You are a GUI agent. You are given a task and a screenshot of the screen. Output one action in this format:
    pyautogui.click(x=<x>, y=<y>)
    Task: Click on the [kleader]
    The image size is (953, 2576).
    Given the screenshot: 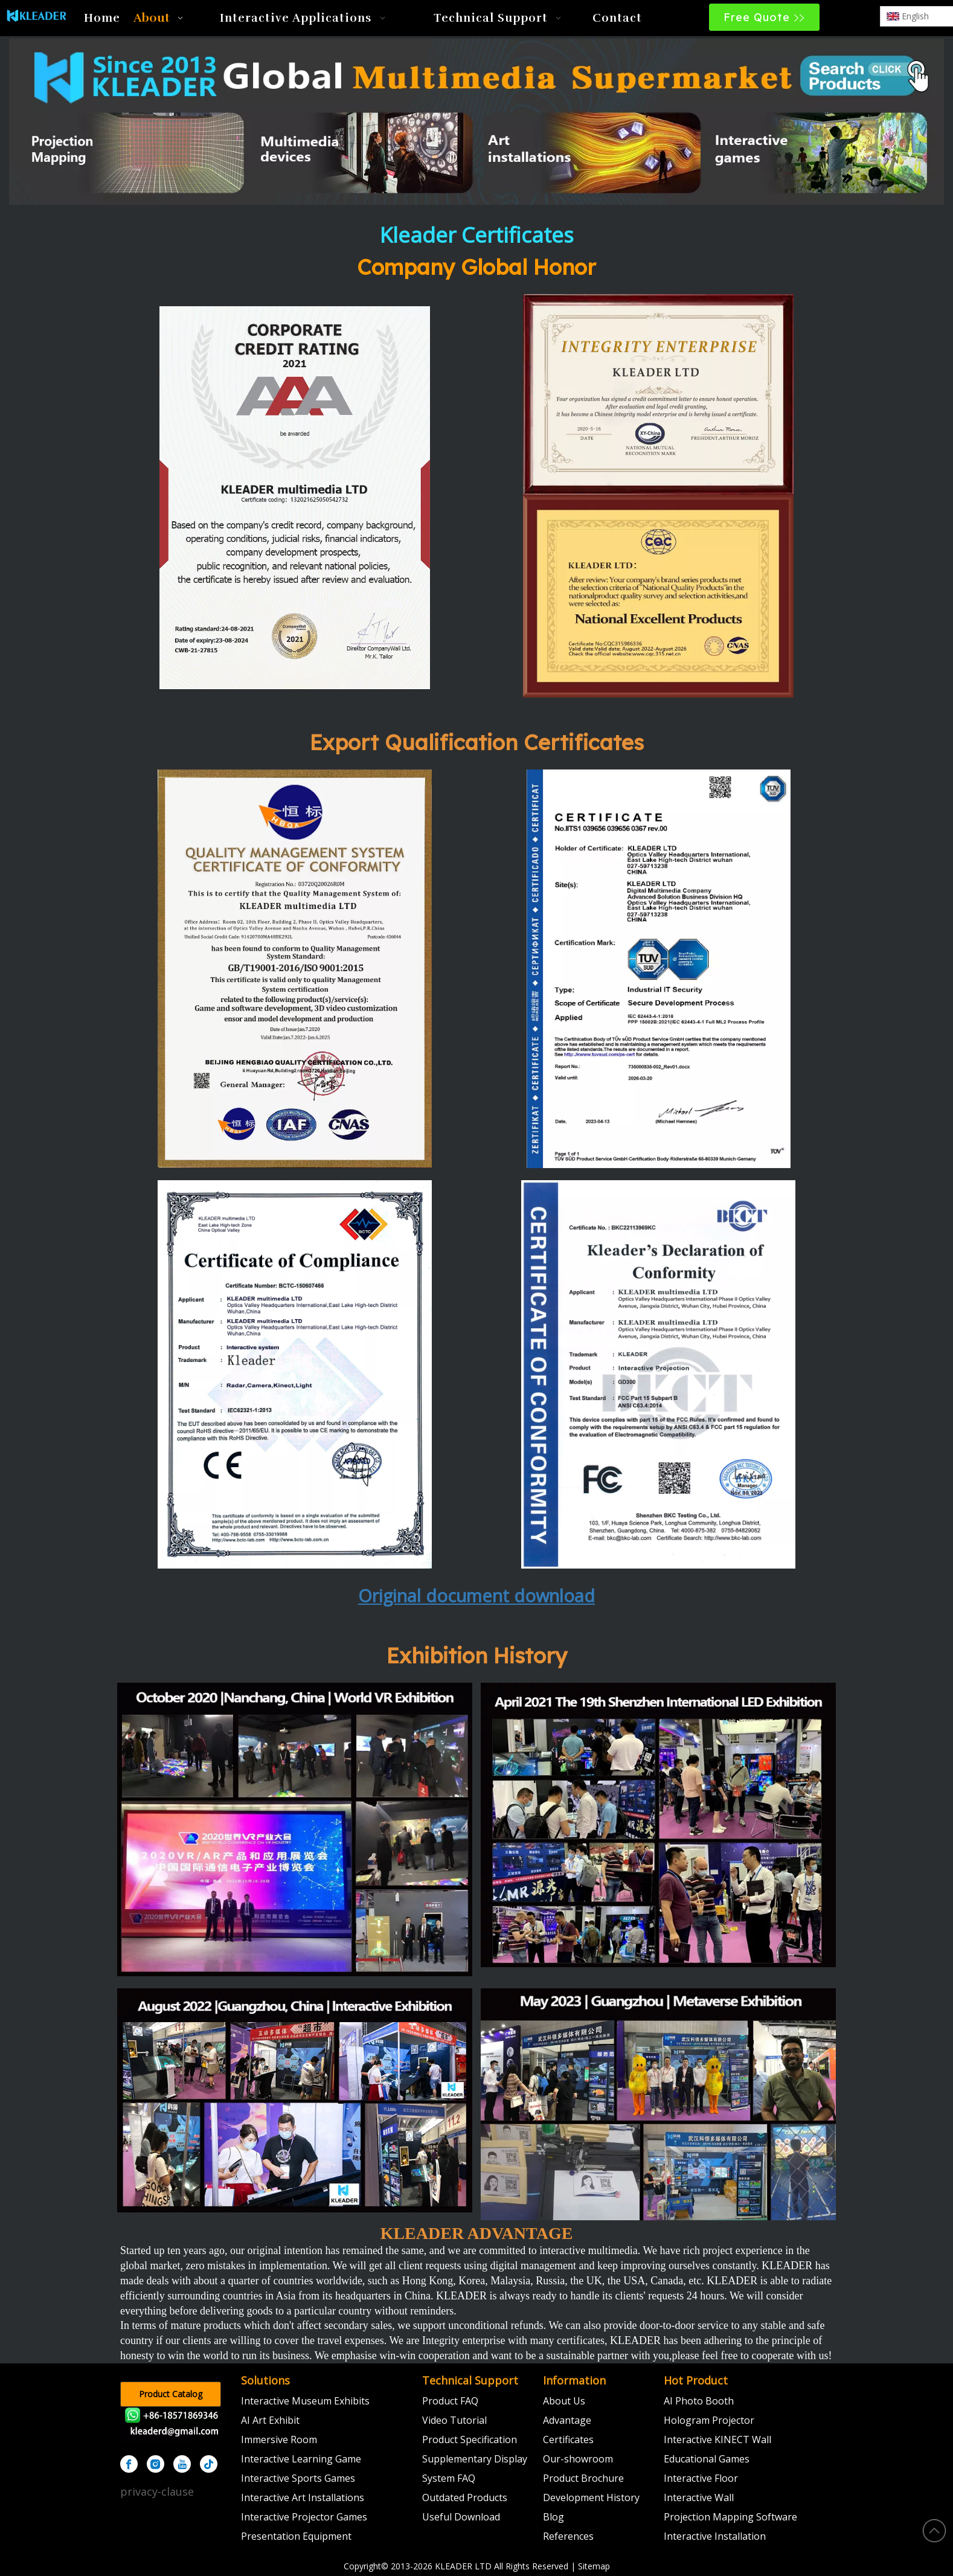 What is the action you would take?
    pyautogui.click(x=174, y=2425)
    